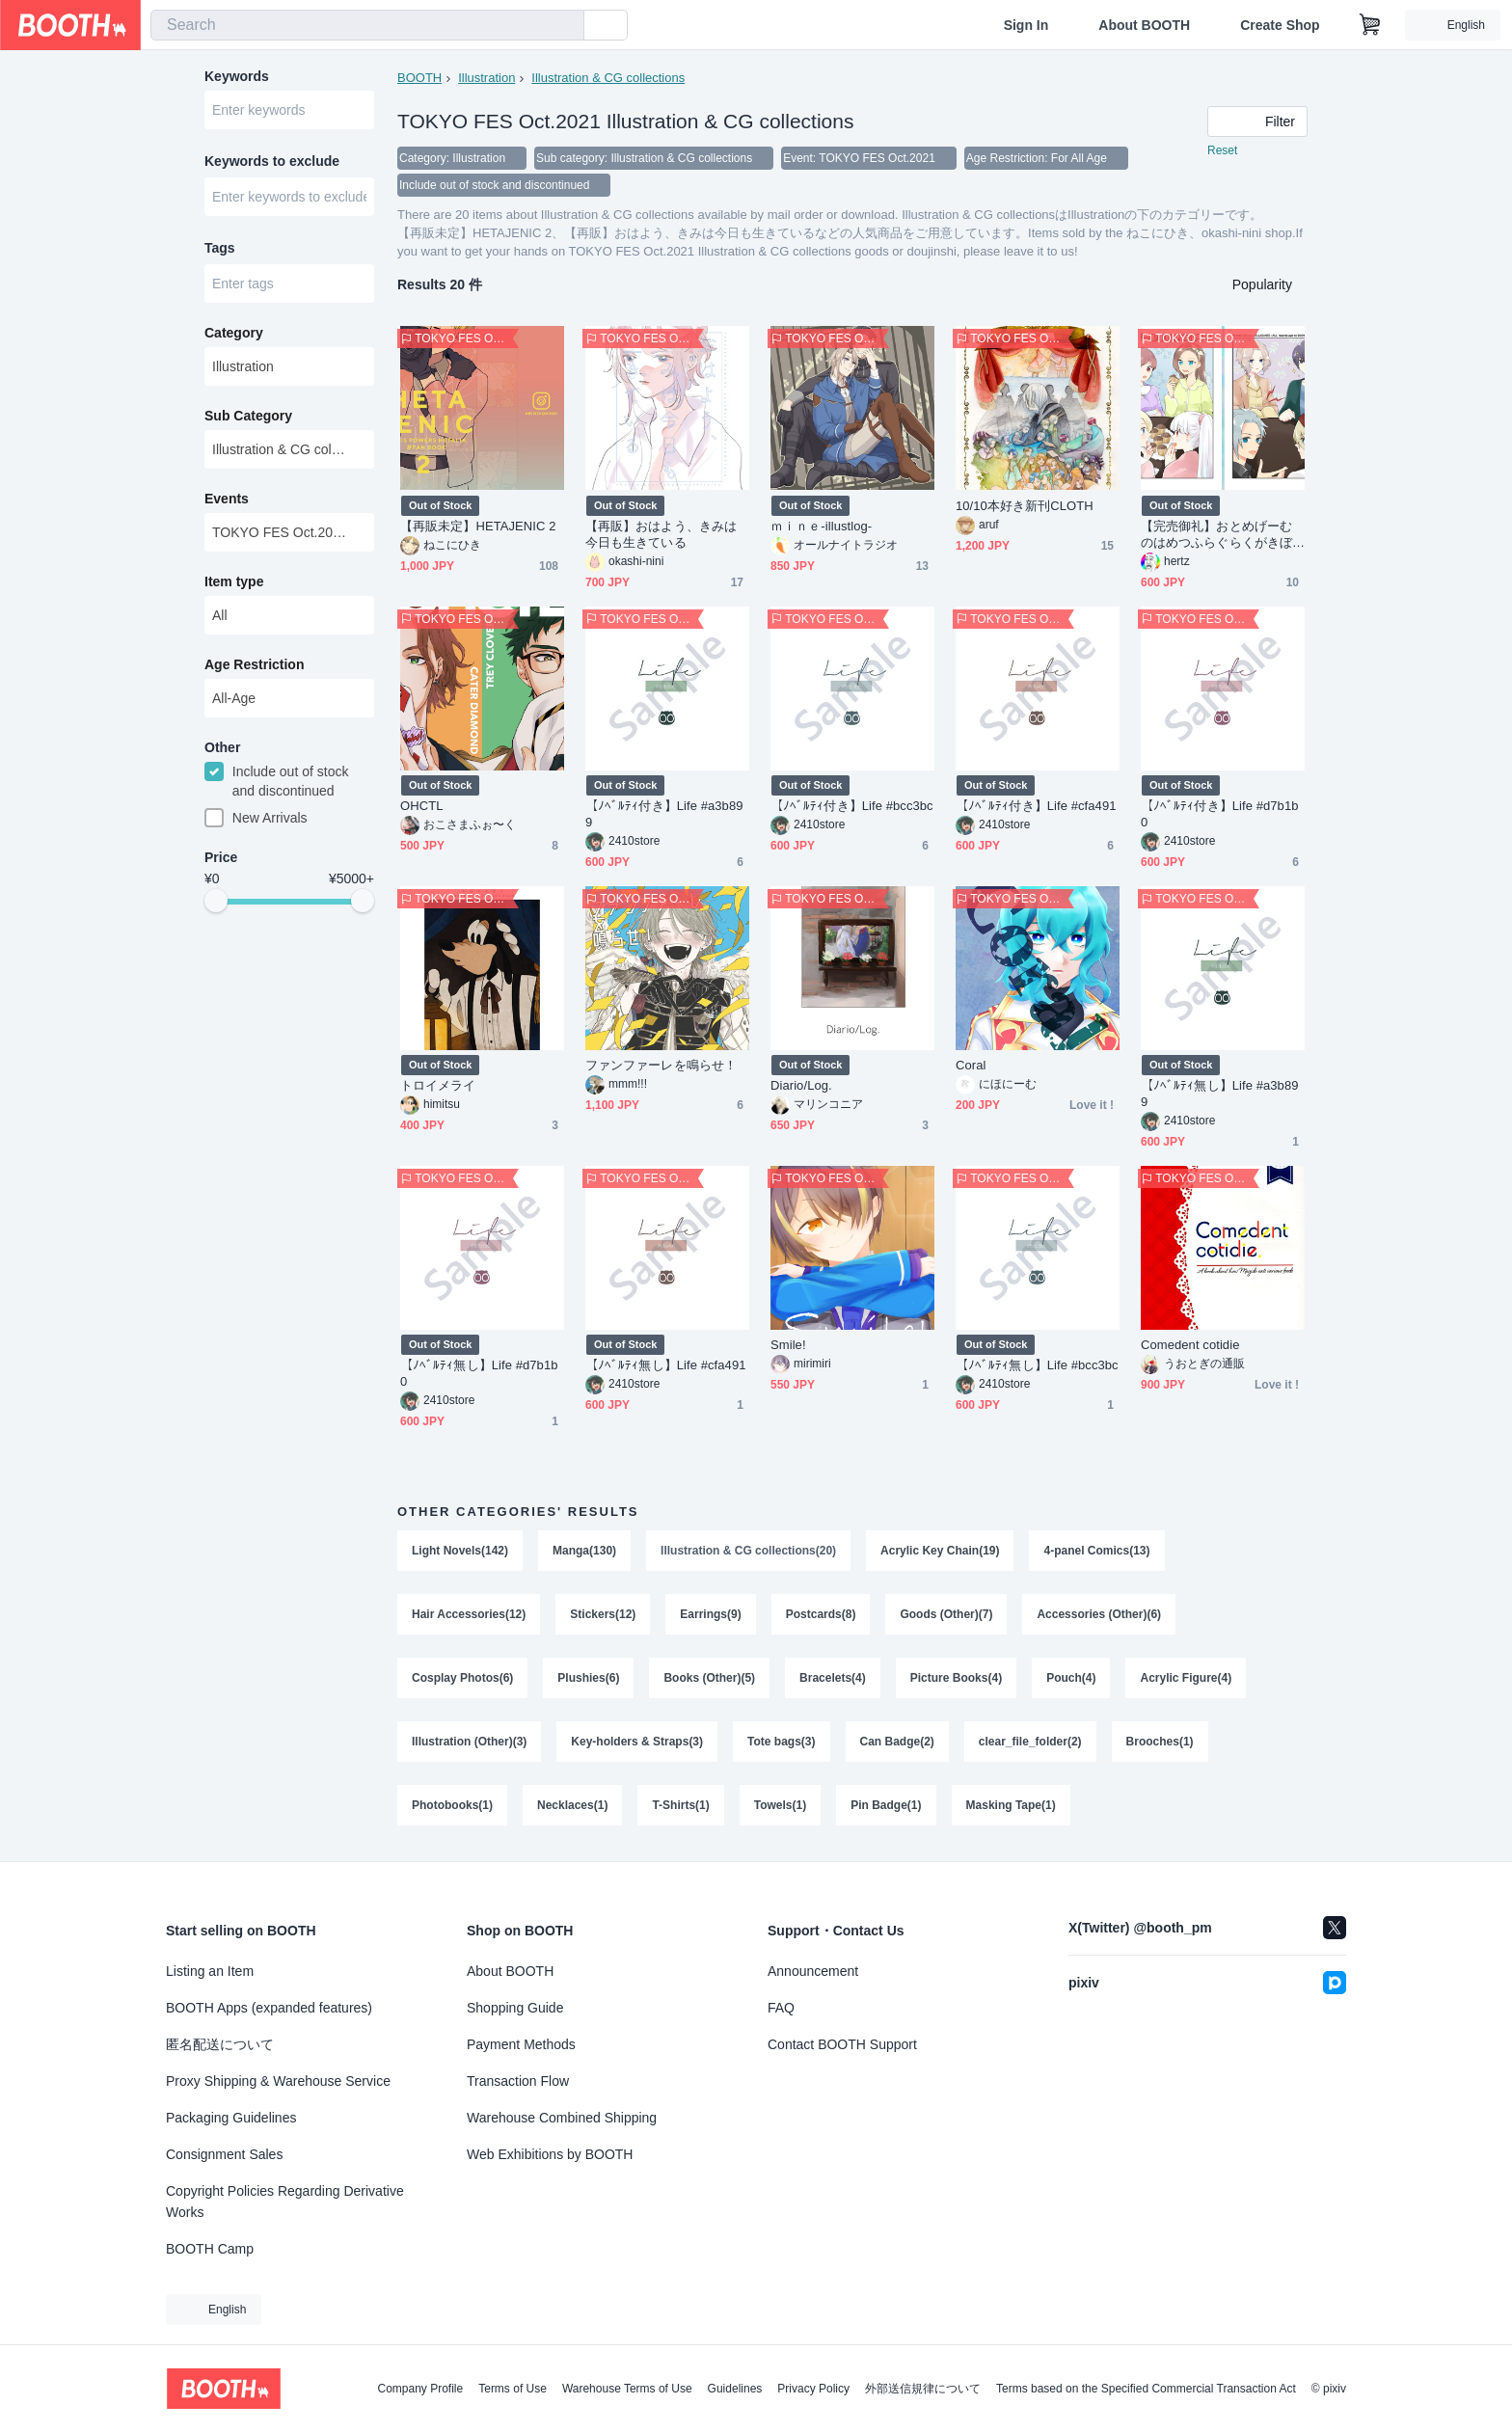  I want to click on 【完売御礼】おとめげーむのはめつふらぐらくがきぼん３, so click(1216, 535).